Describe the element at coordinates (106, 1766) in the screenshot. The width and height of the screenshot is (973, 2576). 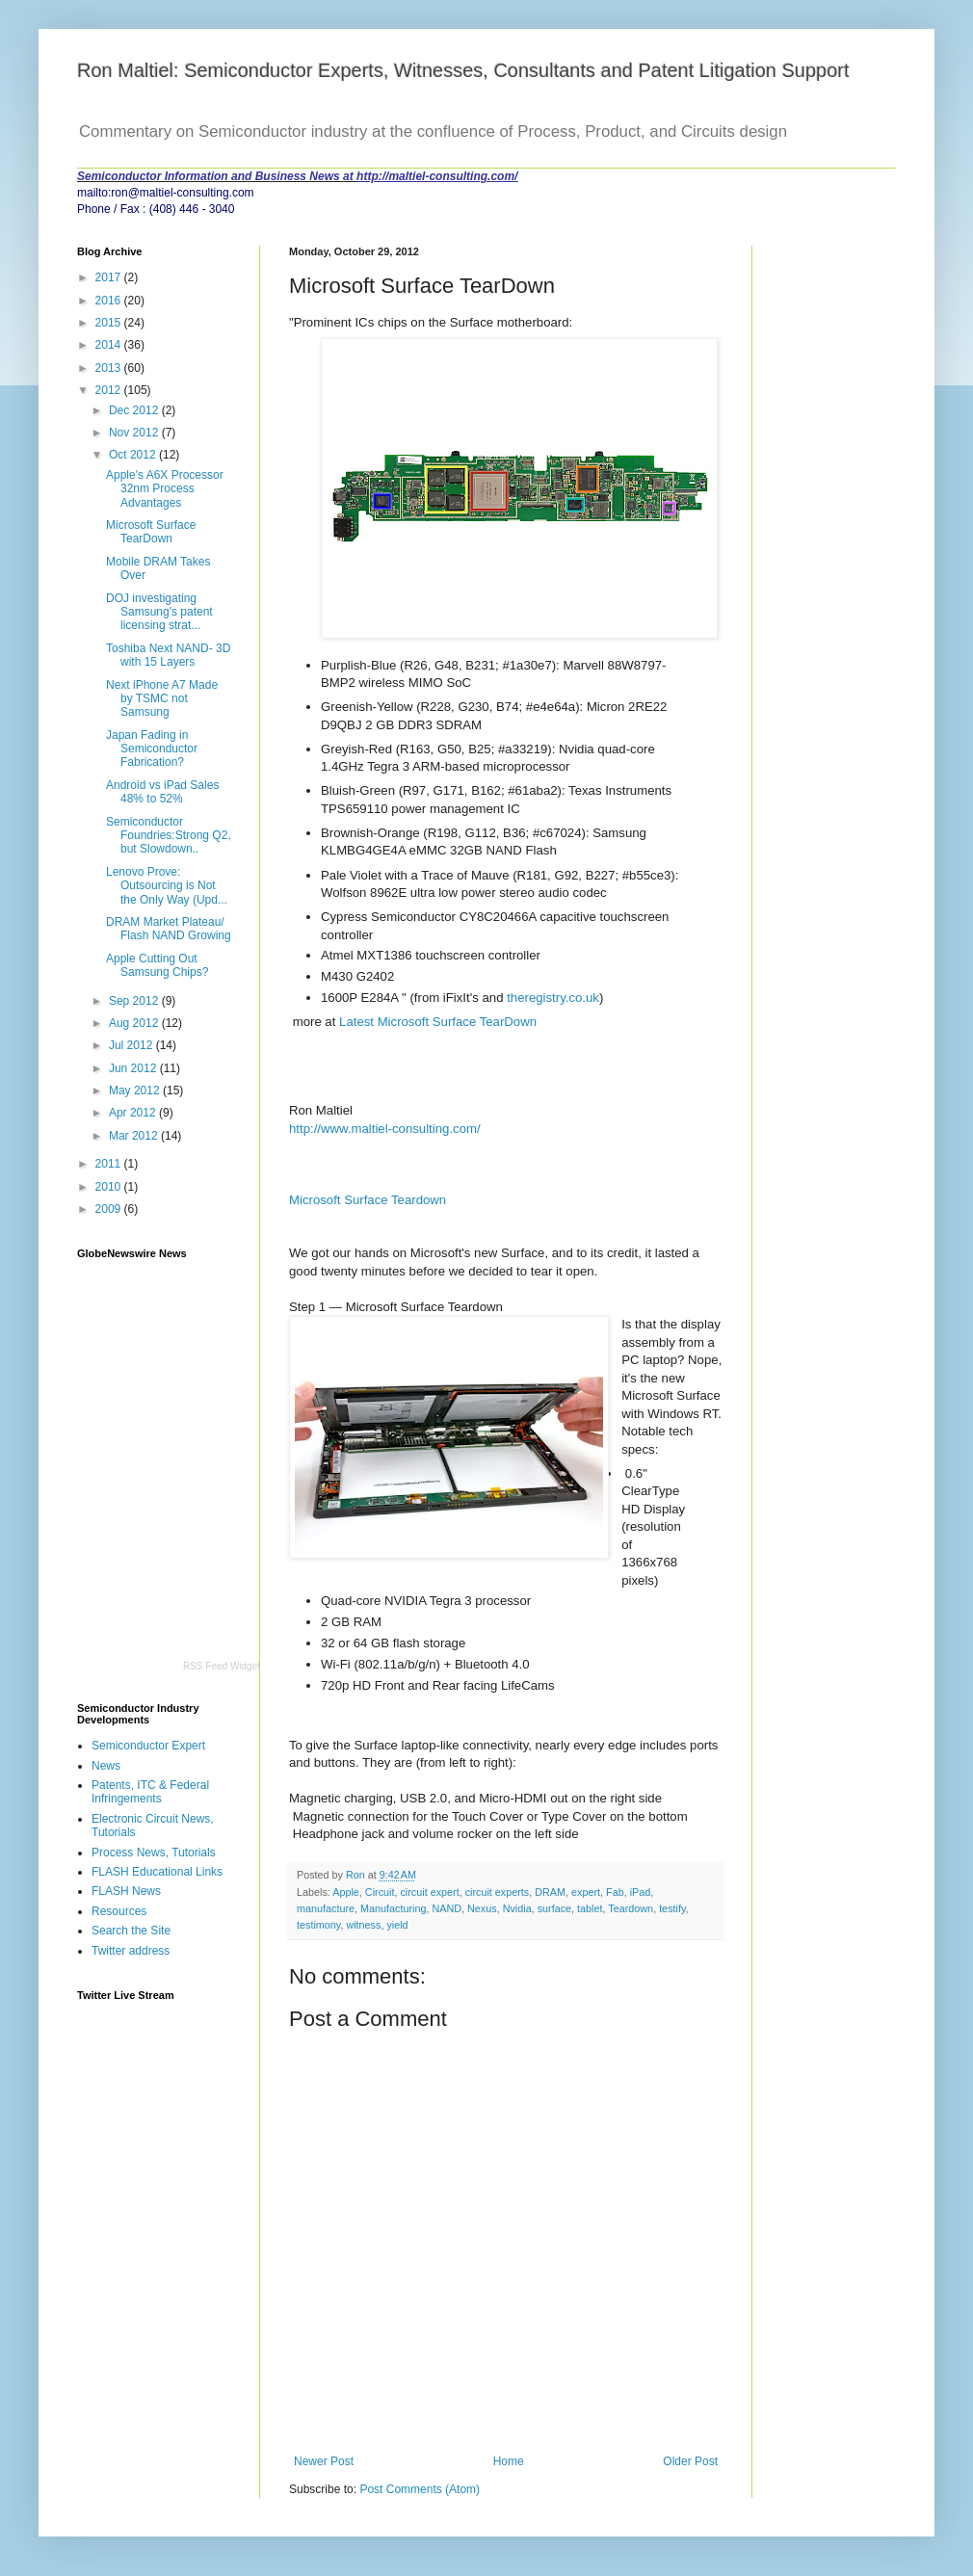
I see `News` at that location.